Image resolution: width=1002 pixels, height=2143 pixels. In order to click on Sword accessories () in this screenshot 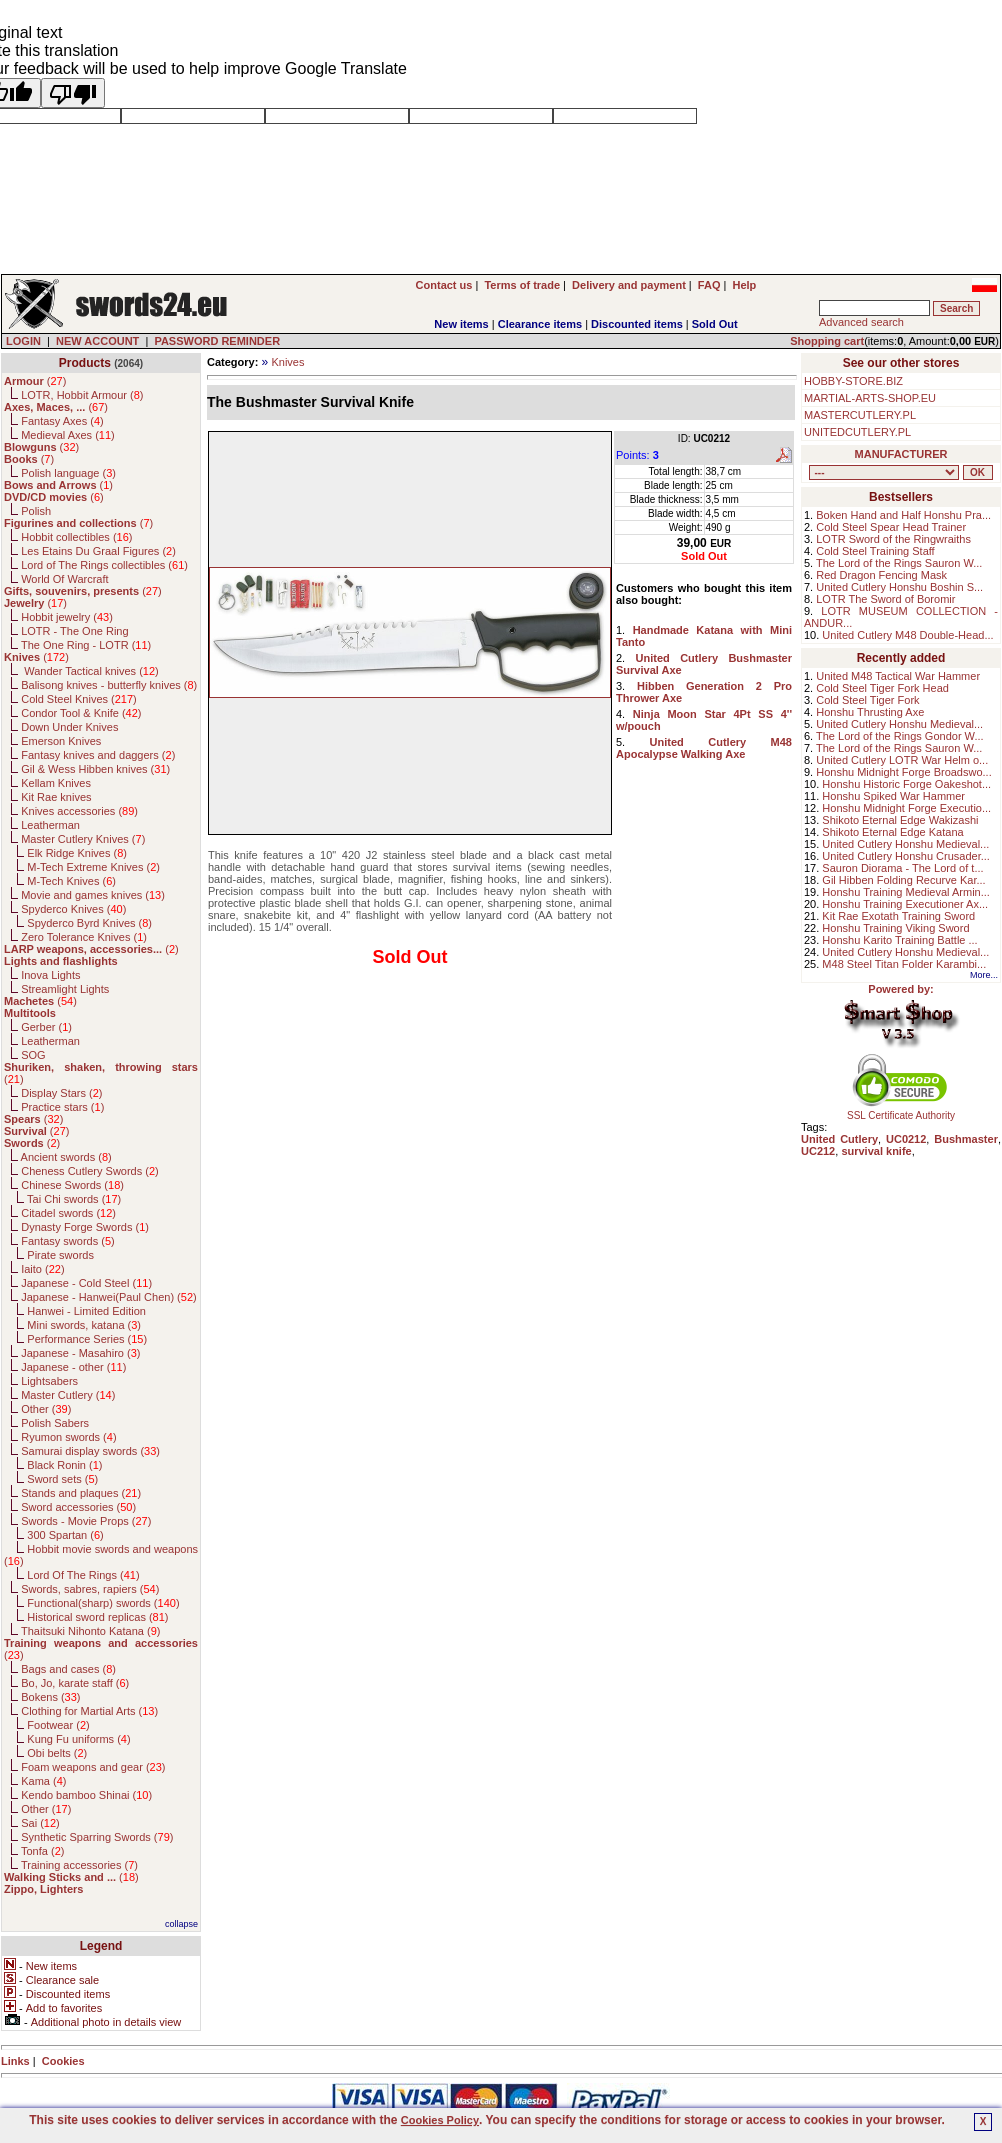, I will do `click(78, 1507)`.